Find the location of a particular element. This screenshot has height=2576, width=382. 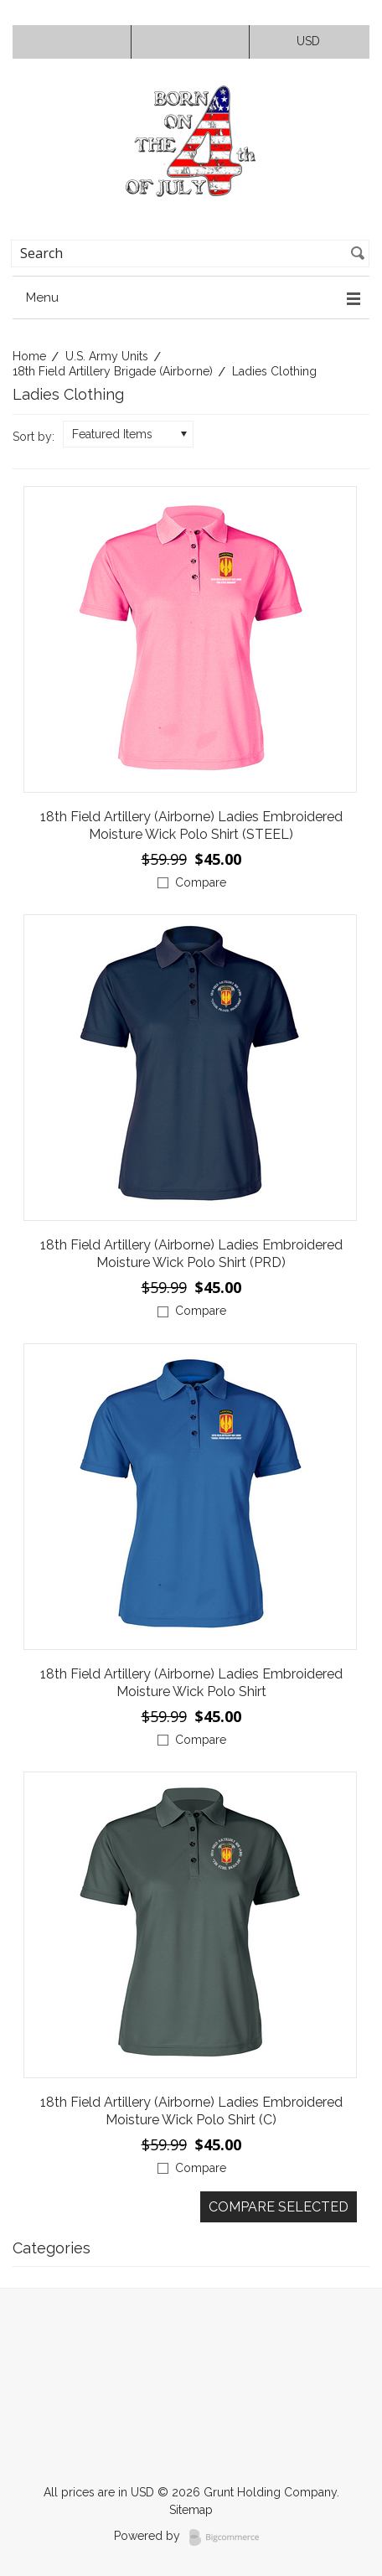

18th Field Artillery (Airborne) Ladies Embroidered Moisture Wick Polo Shirt (STEEL) is located at coordinates (191, 825).